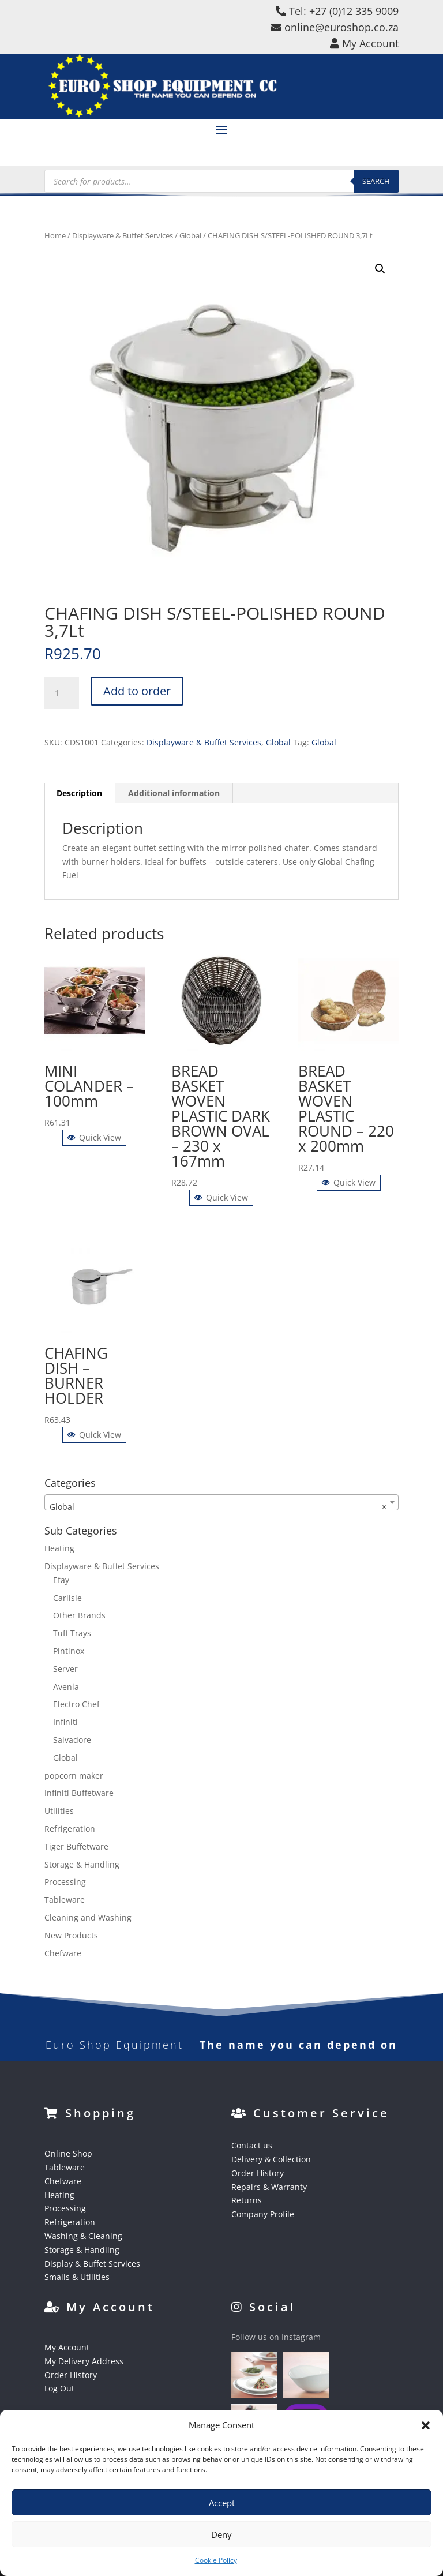 The width and height of the screenshot is (443, 2576). I want to click on Pintinox, so click(68, 1650).